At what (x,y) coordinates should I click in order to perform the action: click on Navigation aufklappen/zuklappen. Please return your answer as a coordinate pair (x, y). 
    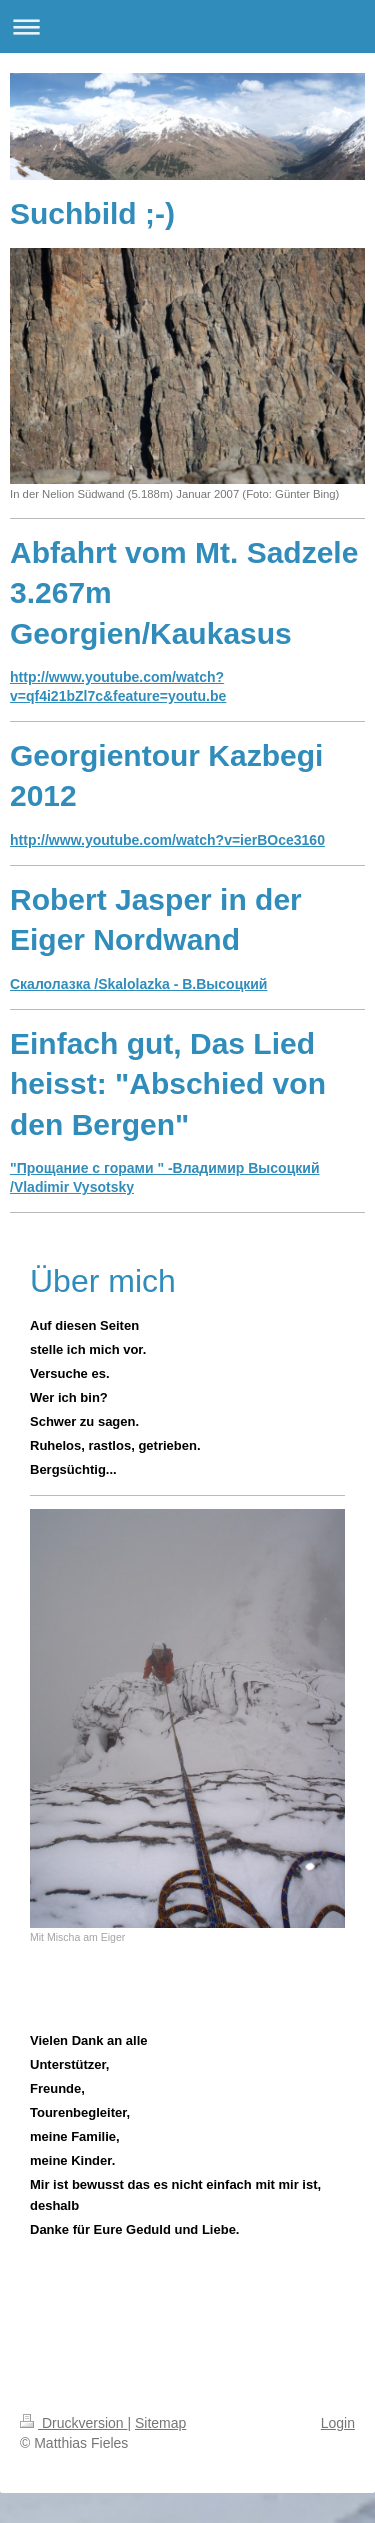
    Looking at the image, I should click on (187, 26).